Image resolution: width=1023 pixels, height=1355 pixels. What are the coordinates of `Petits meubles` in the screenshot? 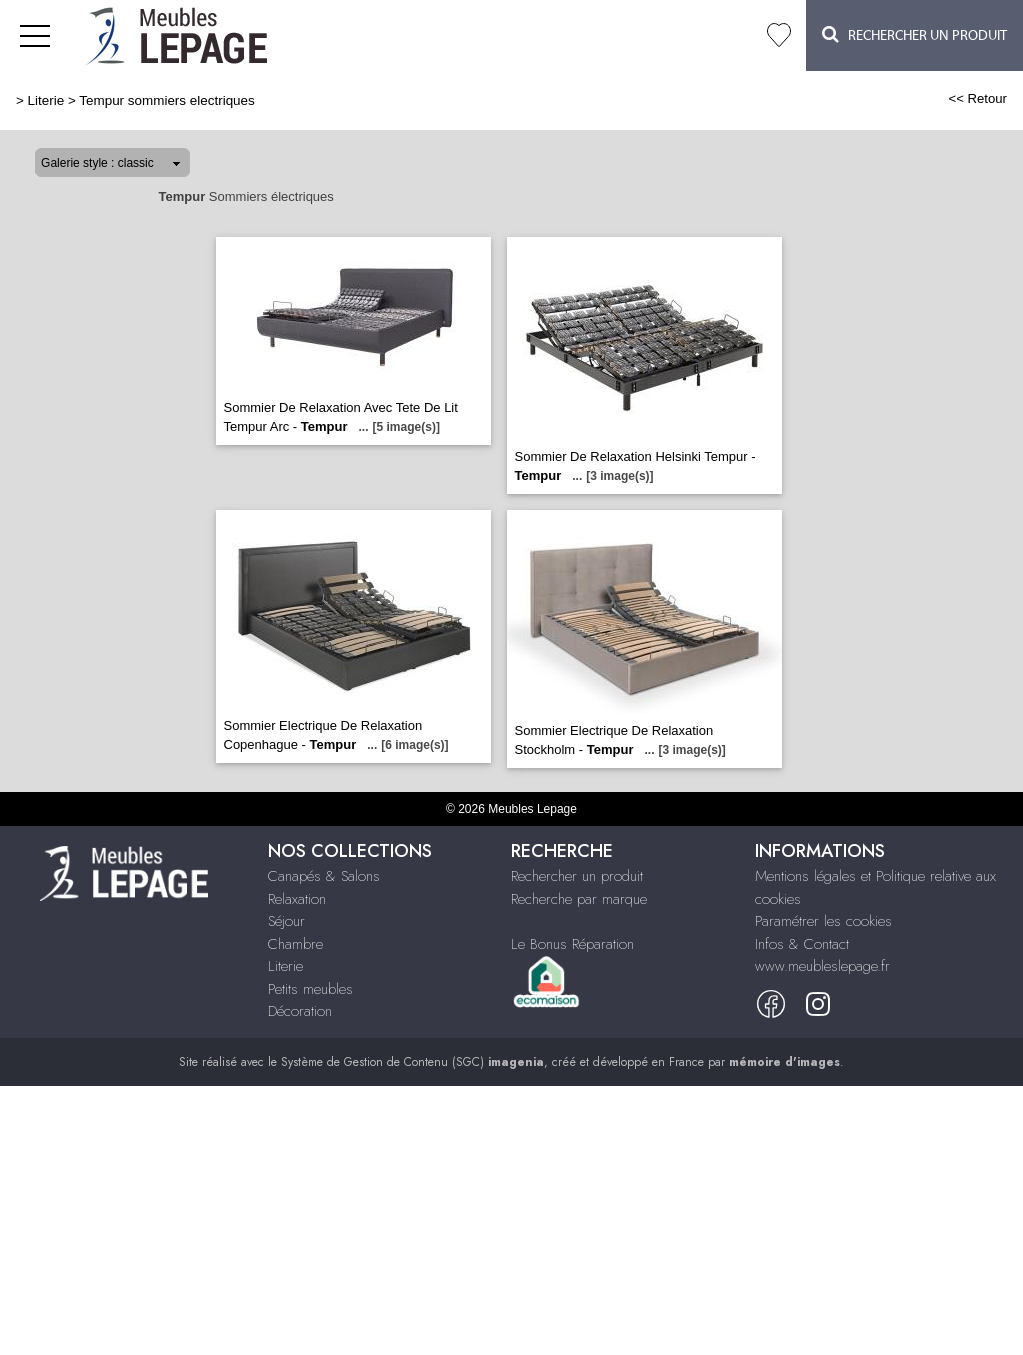 It's located at (310, 989).